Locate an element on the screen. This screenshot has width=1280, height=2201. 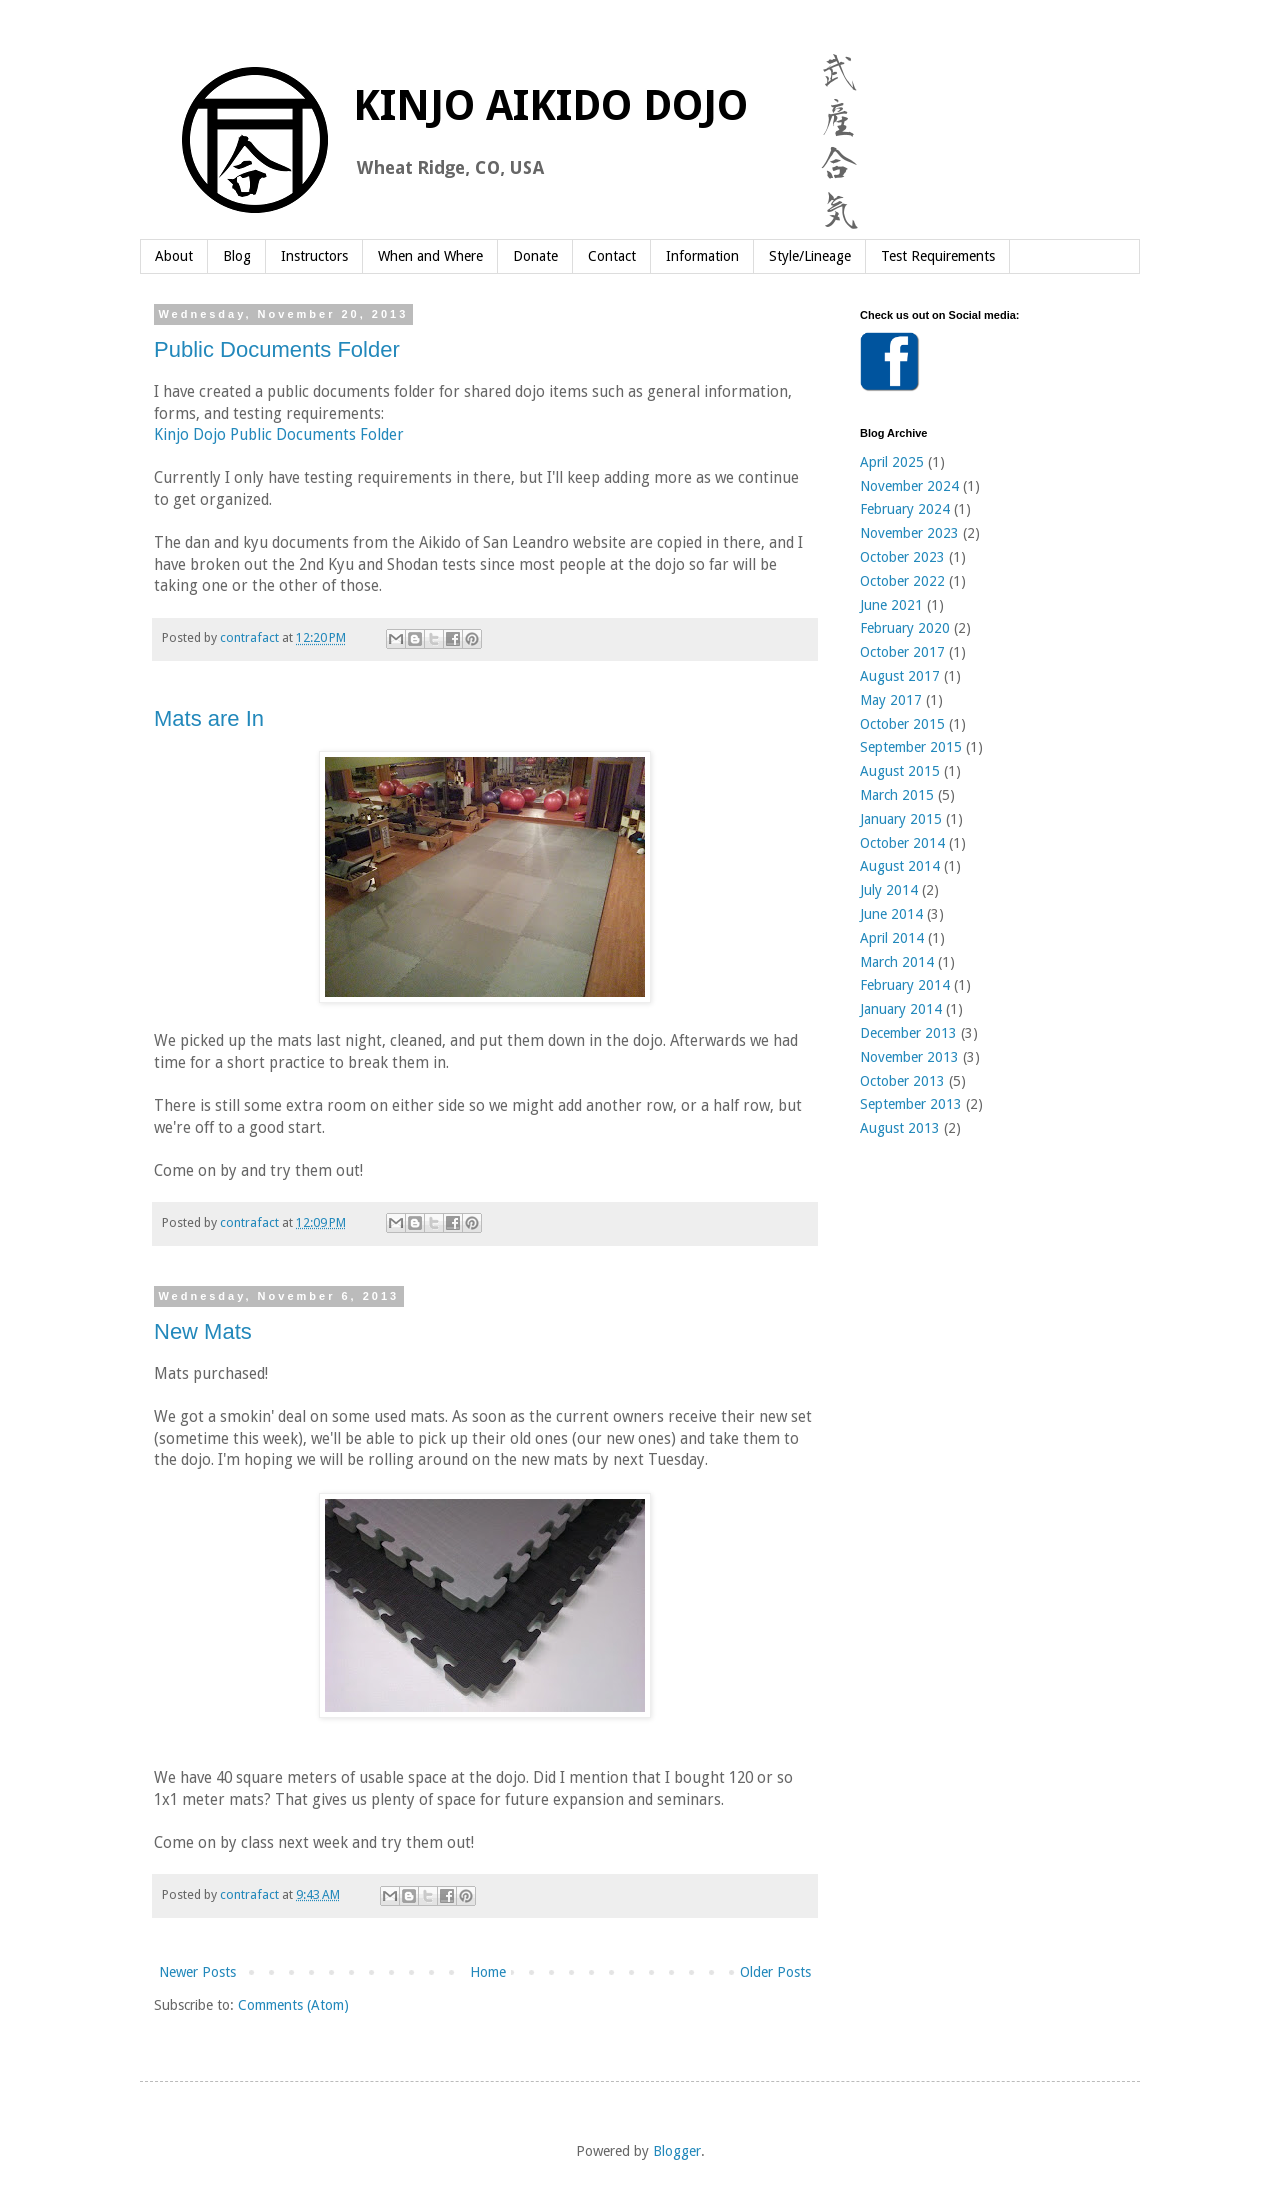
Donate is located at coordinates (535, 256).